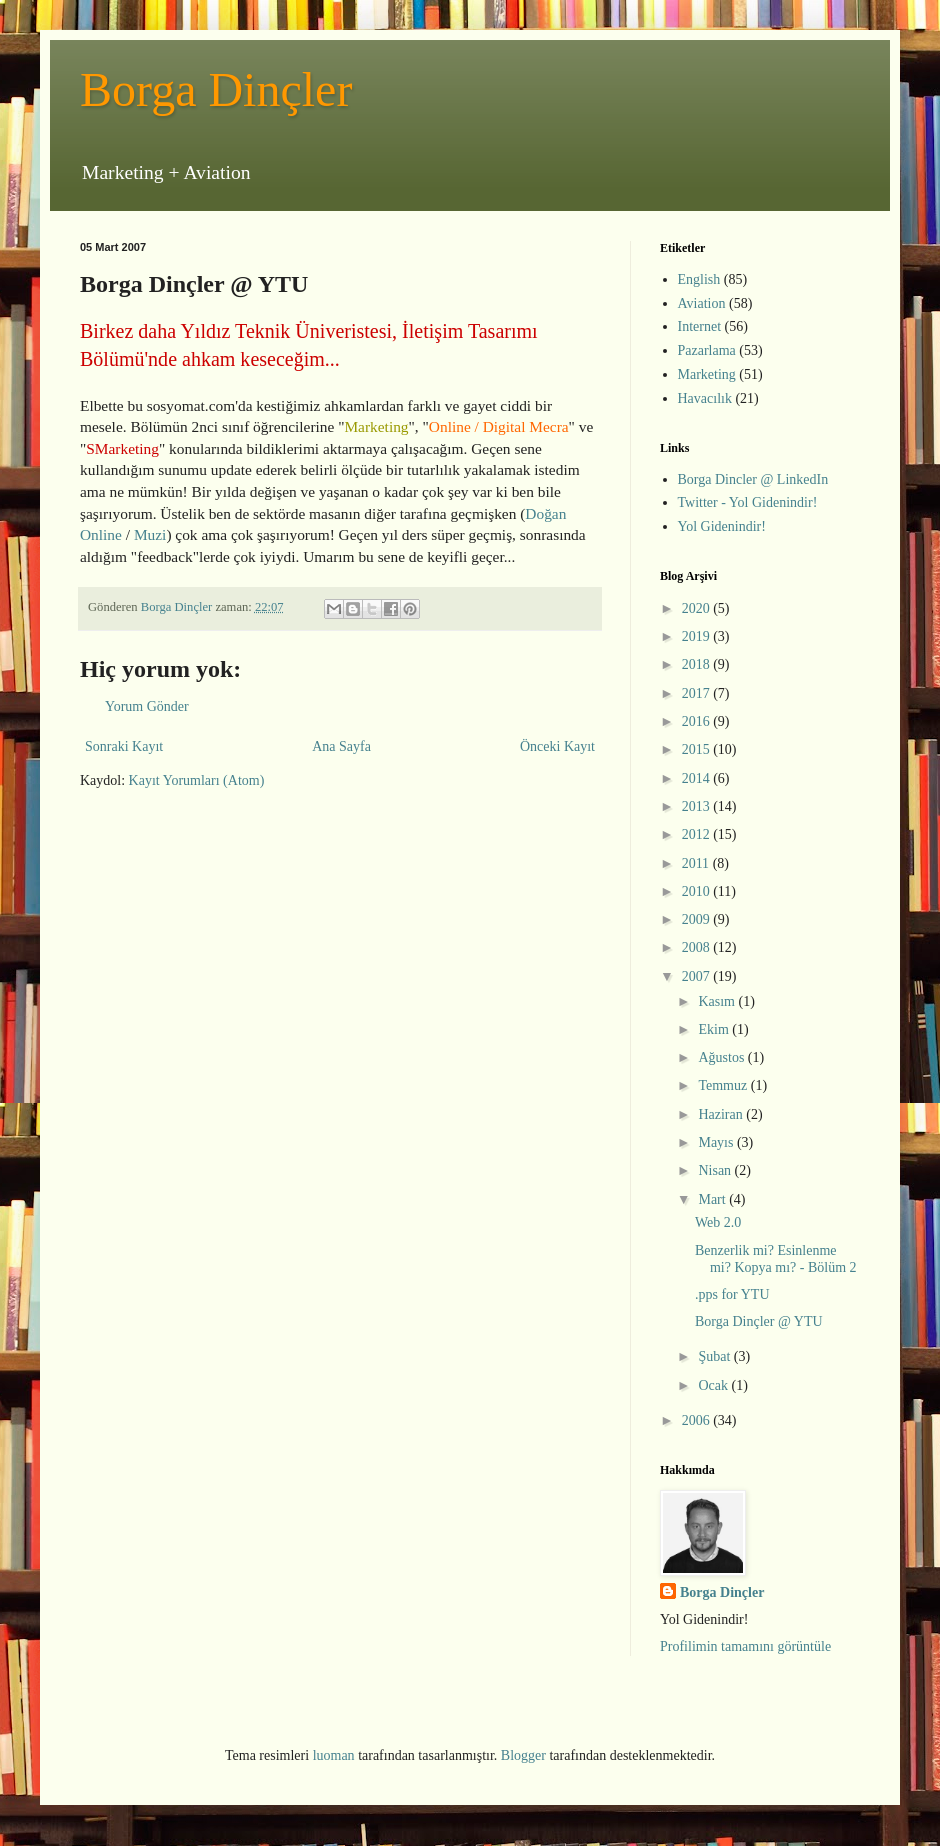 Image resolution: width=940 pixels, height=1846 pixels. Describe the element at coordinates (698, 919) in the screenshot. I see `2009` at that location.